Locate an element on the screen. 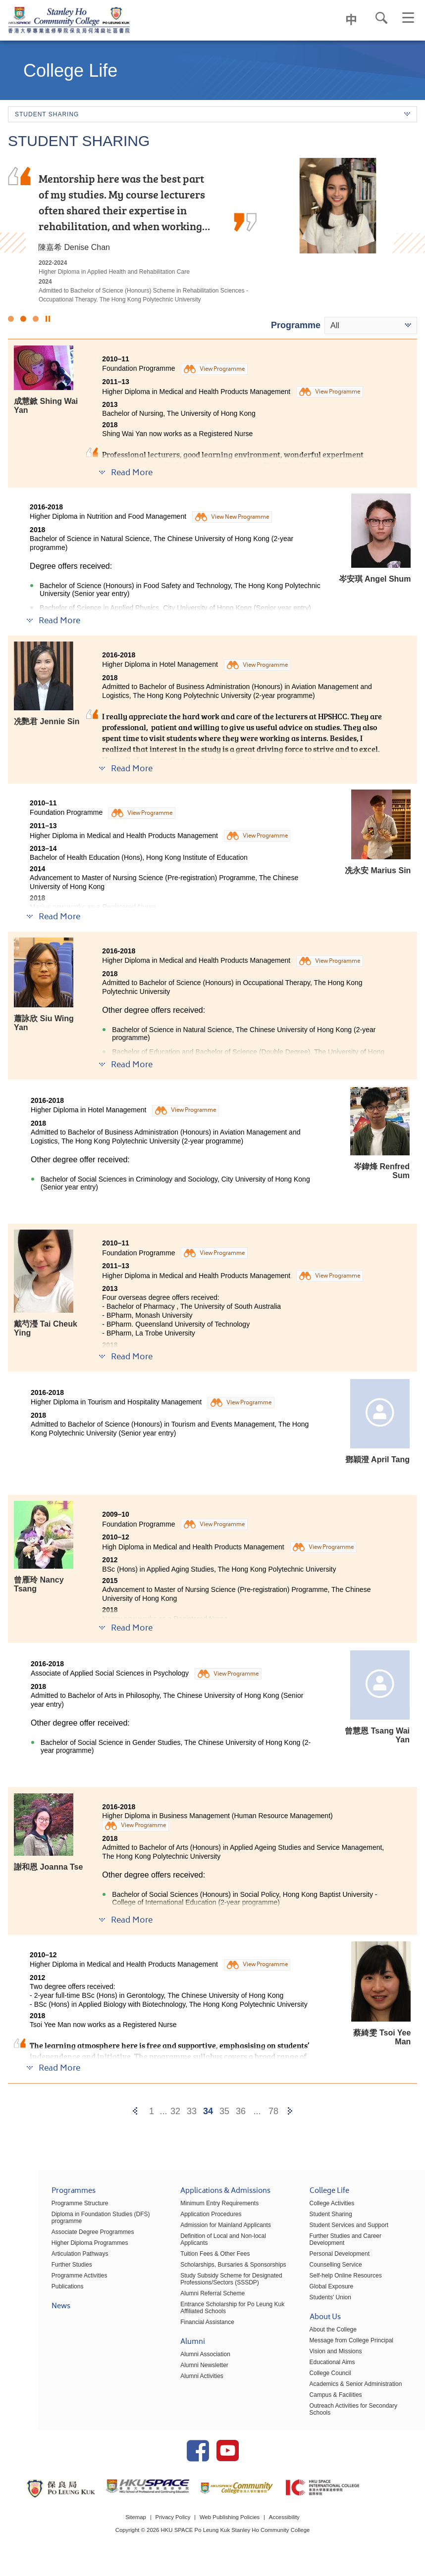 Image resolution: width=425 pixels, height=2576 pixels. Campus & Facilities is located at coordinates (323, 2394).